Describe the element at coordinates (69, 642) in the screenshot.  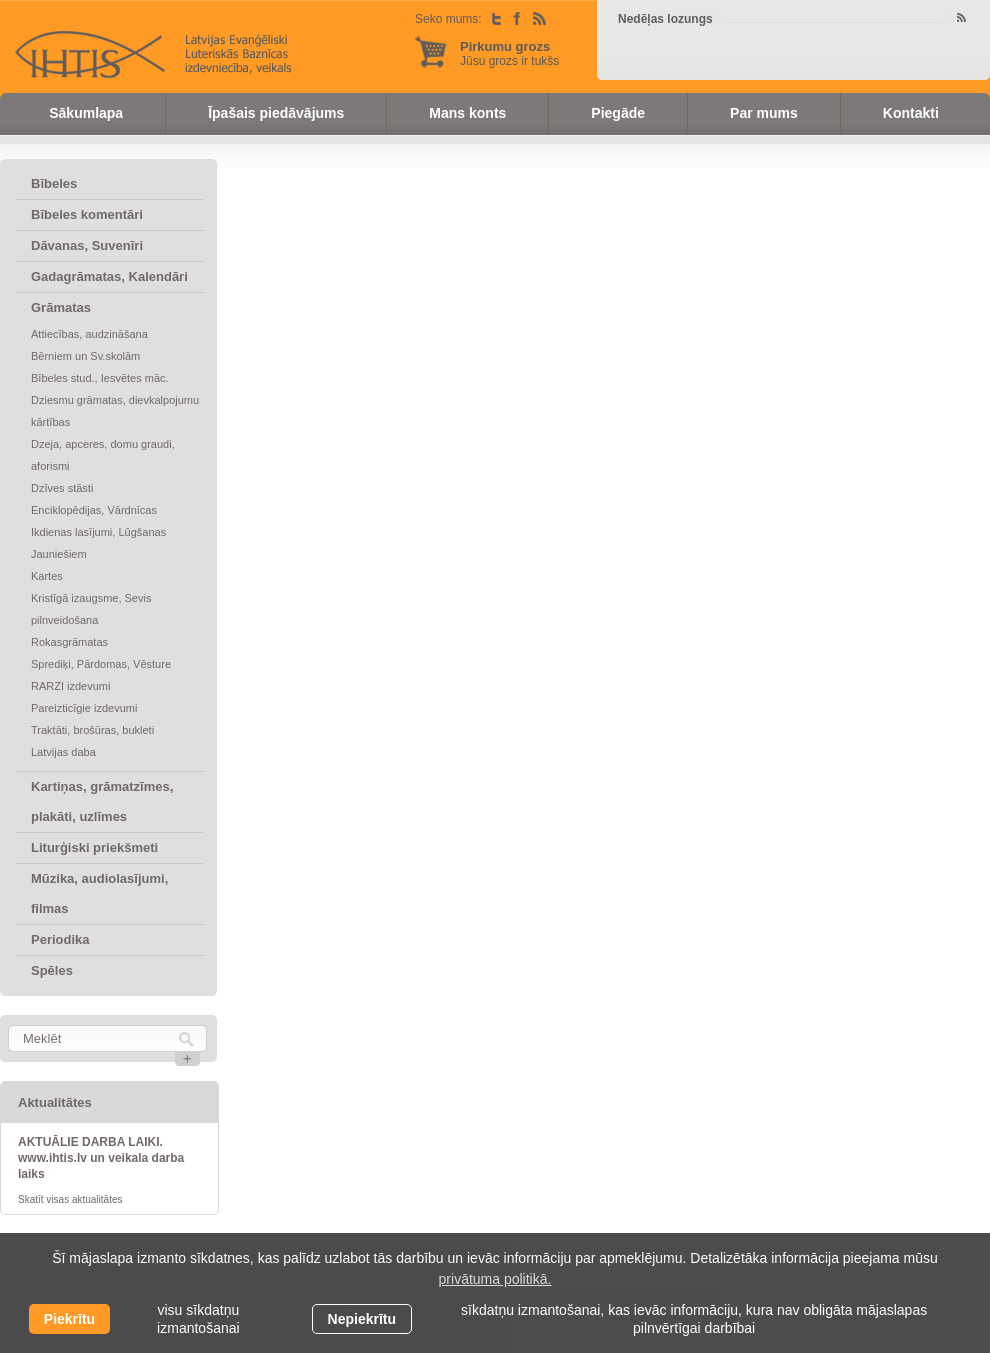
I see `Rokasgrāmatas` at that location.